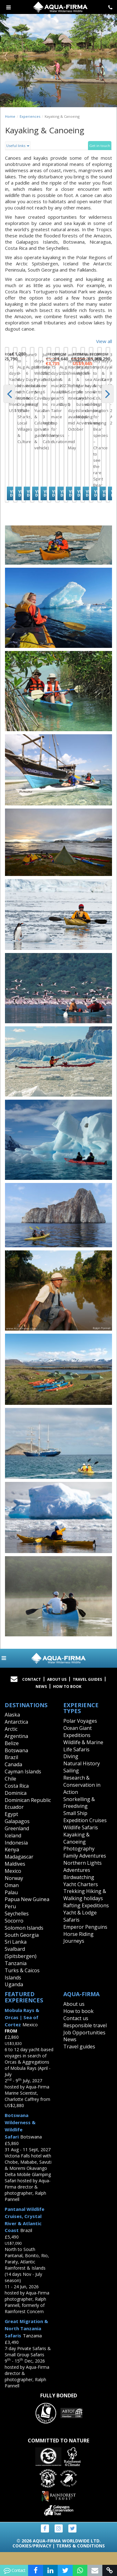  What do you see at coordinates (12, 1861) in the screenshot?
I see `Kenya` at bounding box center [12, 1861].